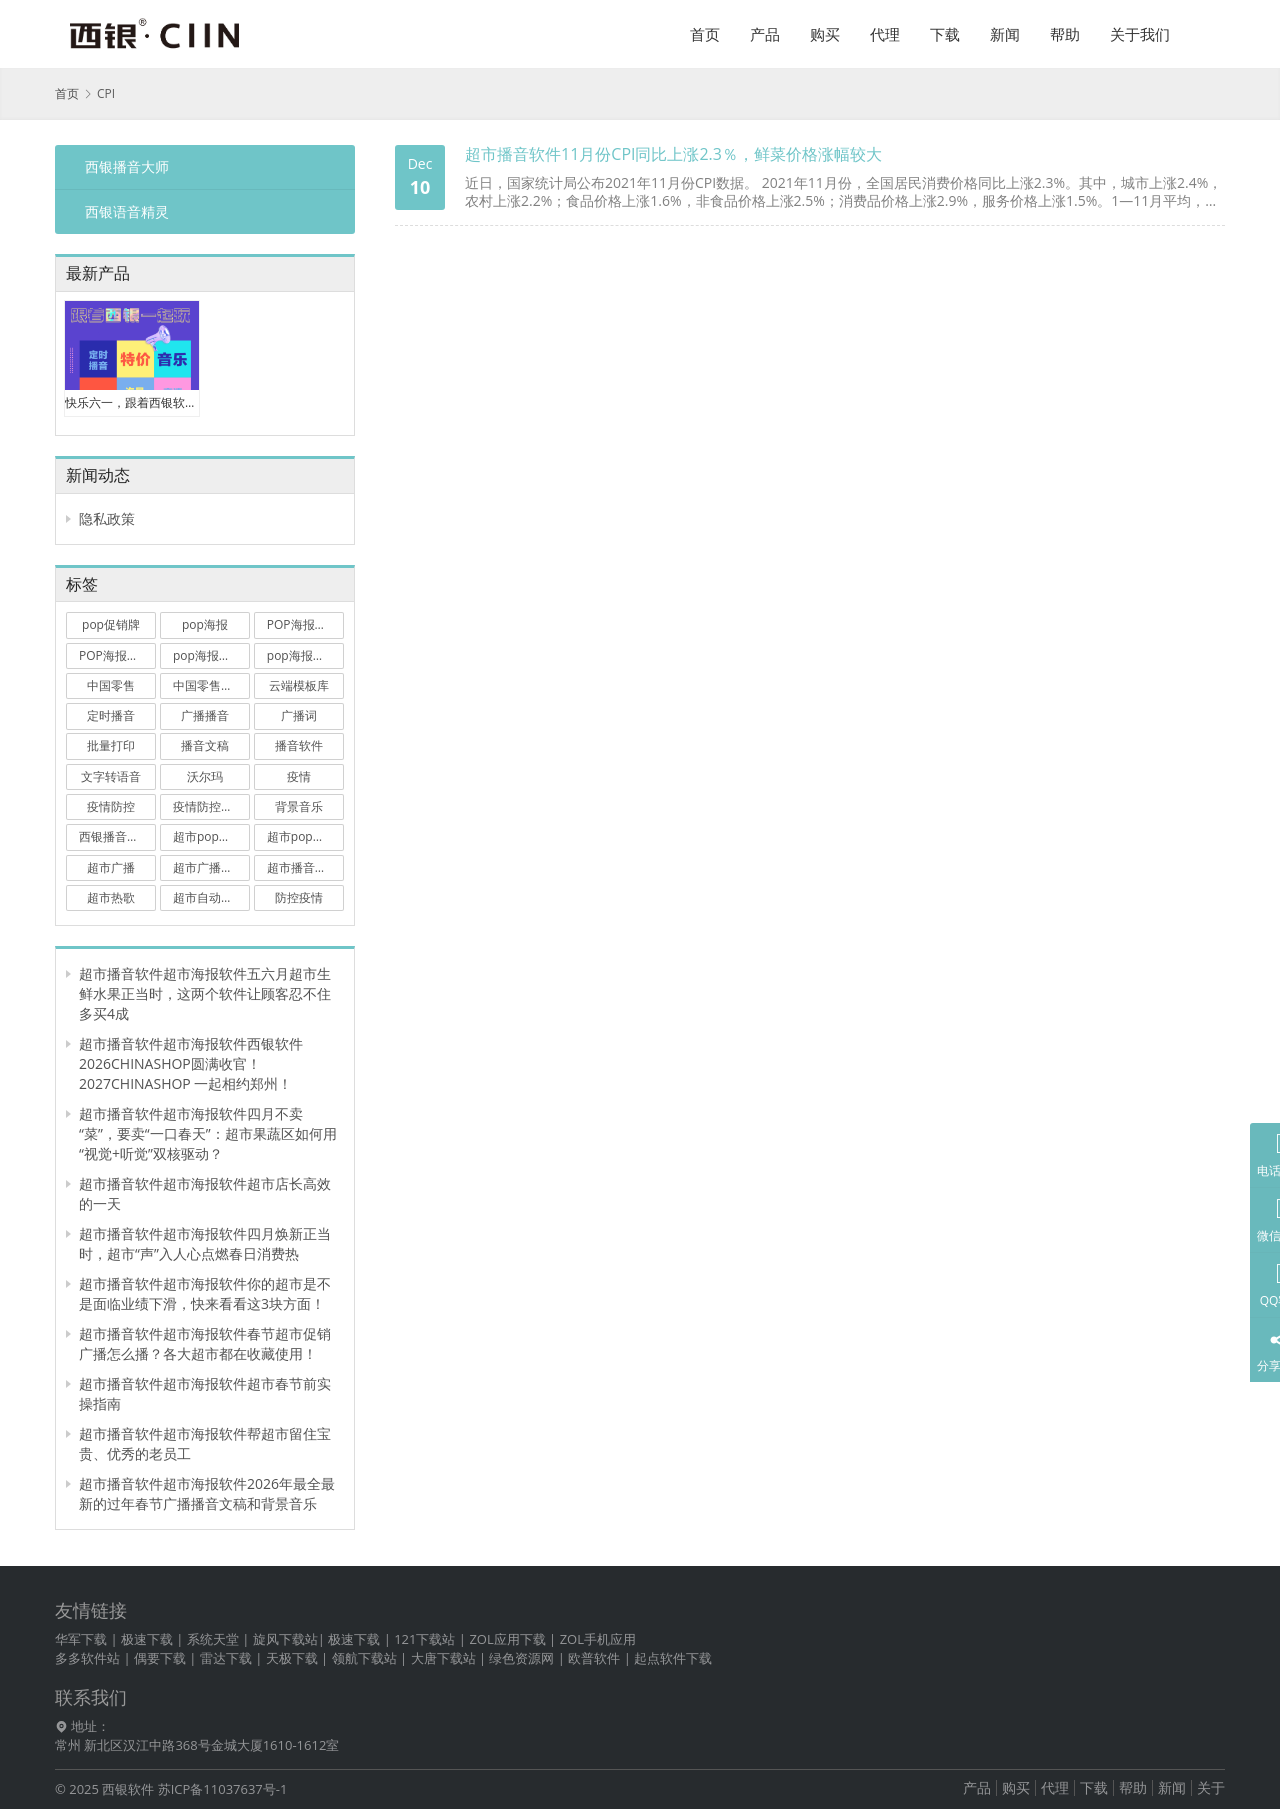 The height and width of the screenshot is (1809, 1280). I want to click on 极速下载, so click(147, 1639).